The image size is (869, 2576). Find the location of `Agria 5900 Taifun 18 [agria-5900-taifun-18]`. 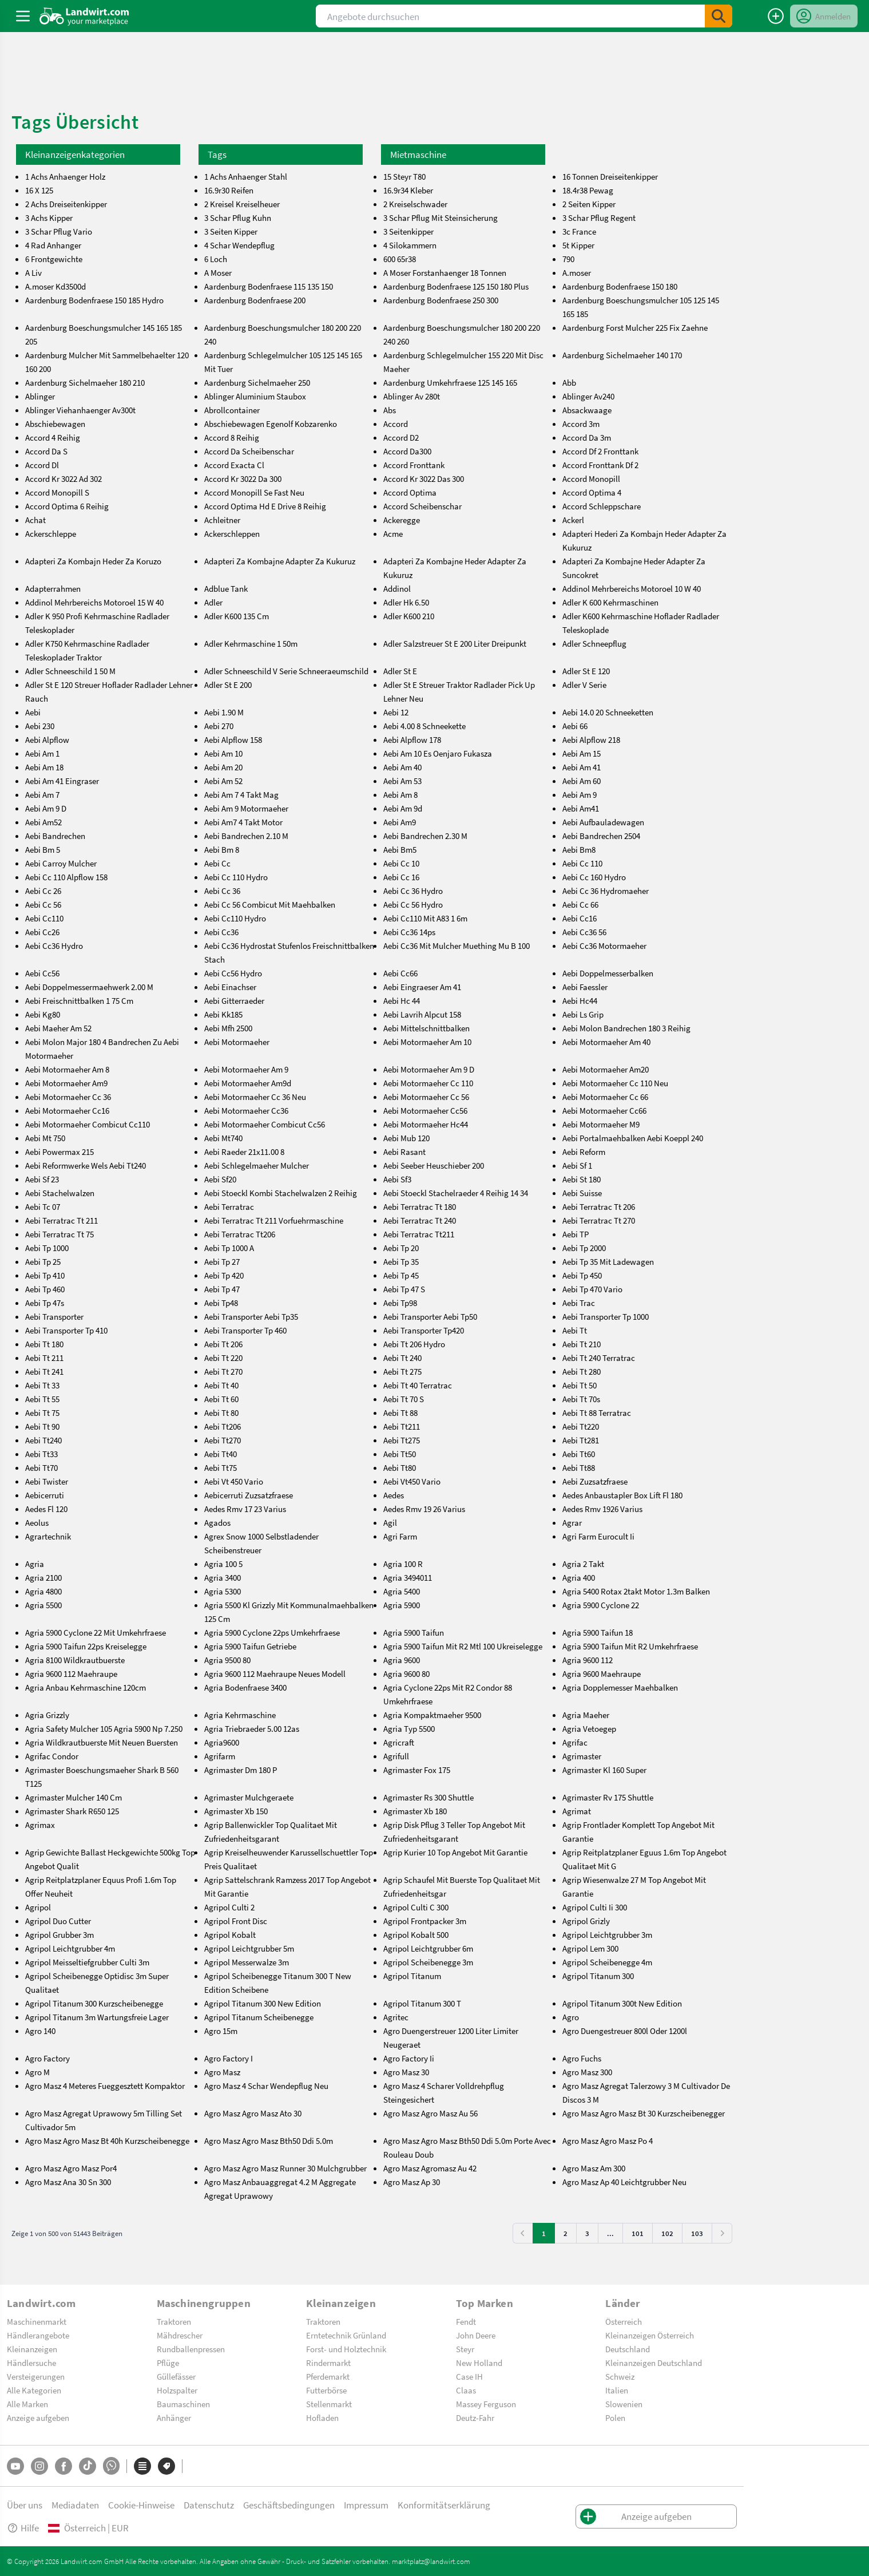

Agria 5900 Taifun 18 [agria-5900-taifun-18] is located at coordinates (597, 1632).